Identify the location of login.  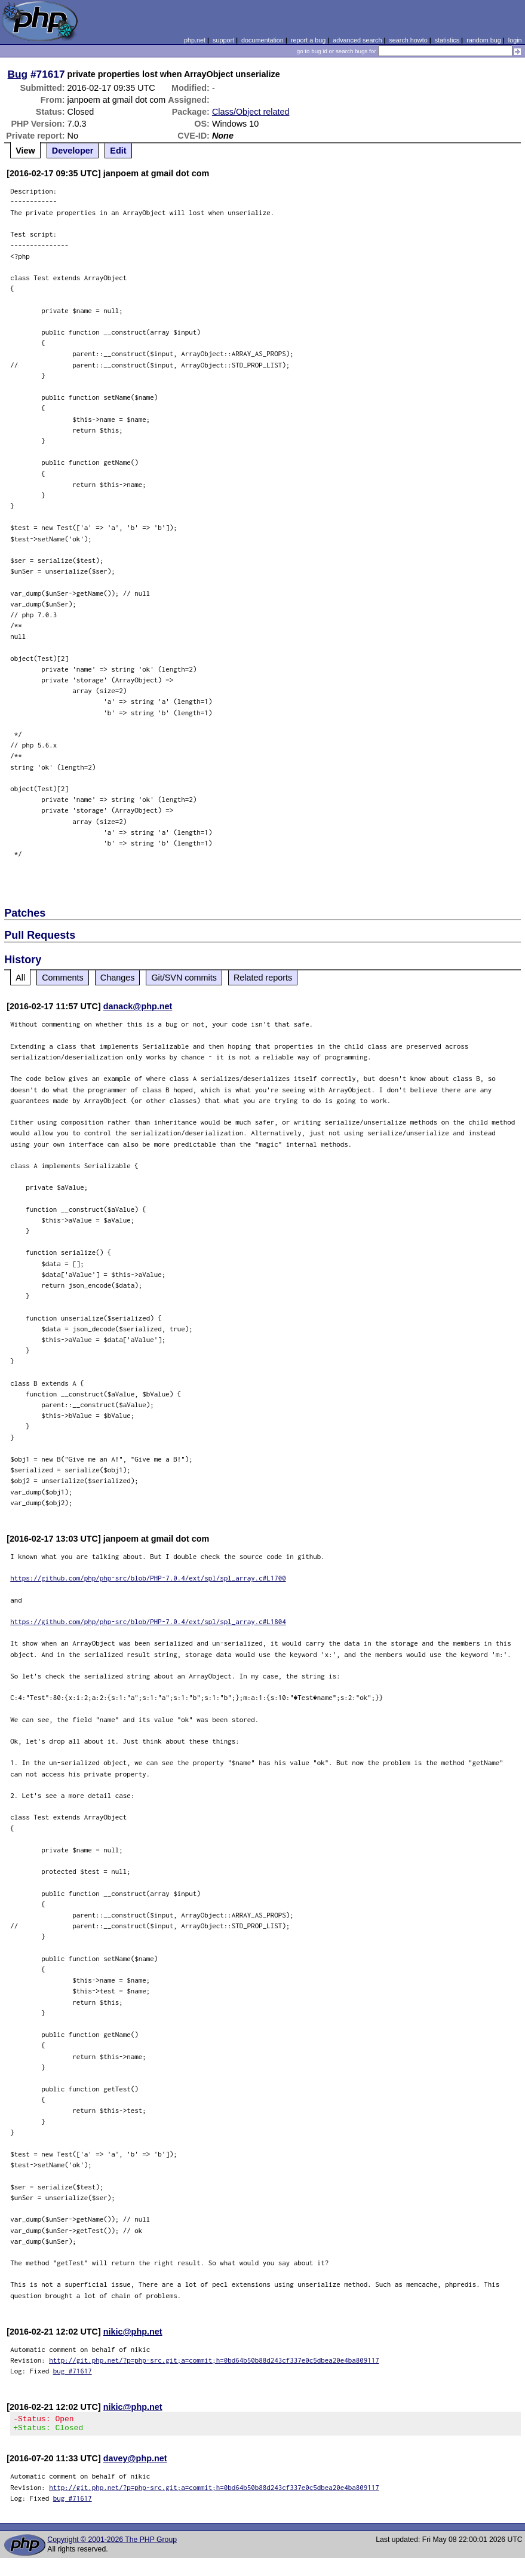
(515, 40).